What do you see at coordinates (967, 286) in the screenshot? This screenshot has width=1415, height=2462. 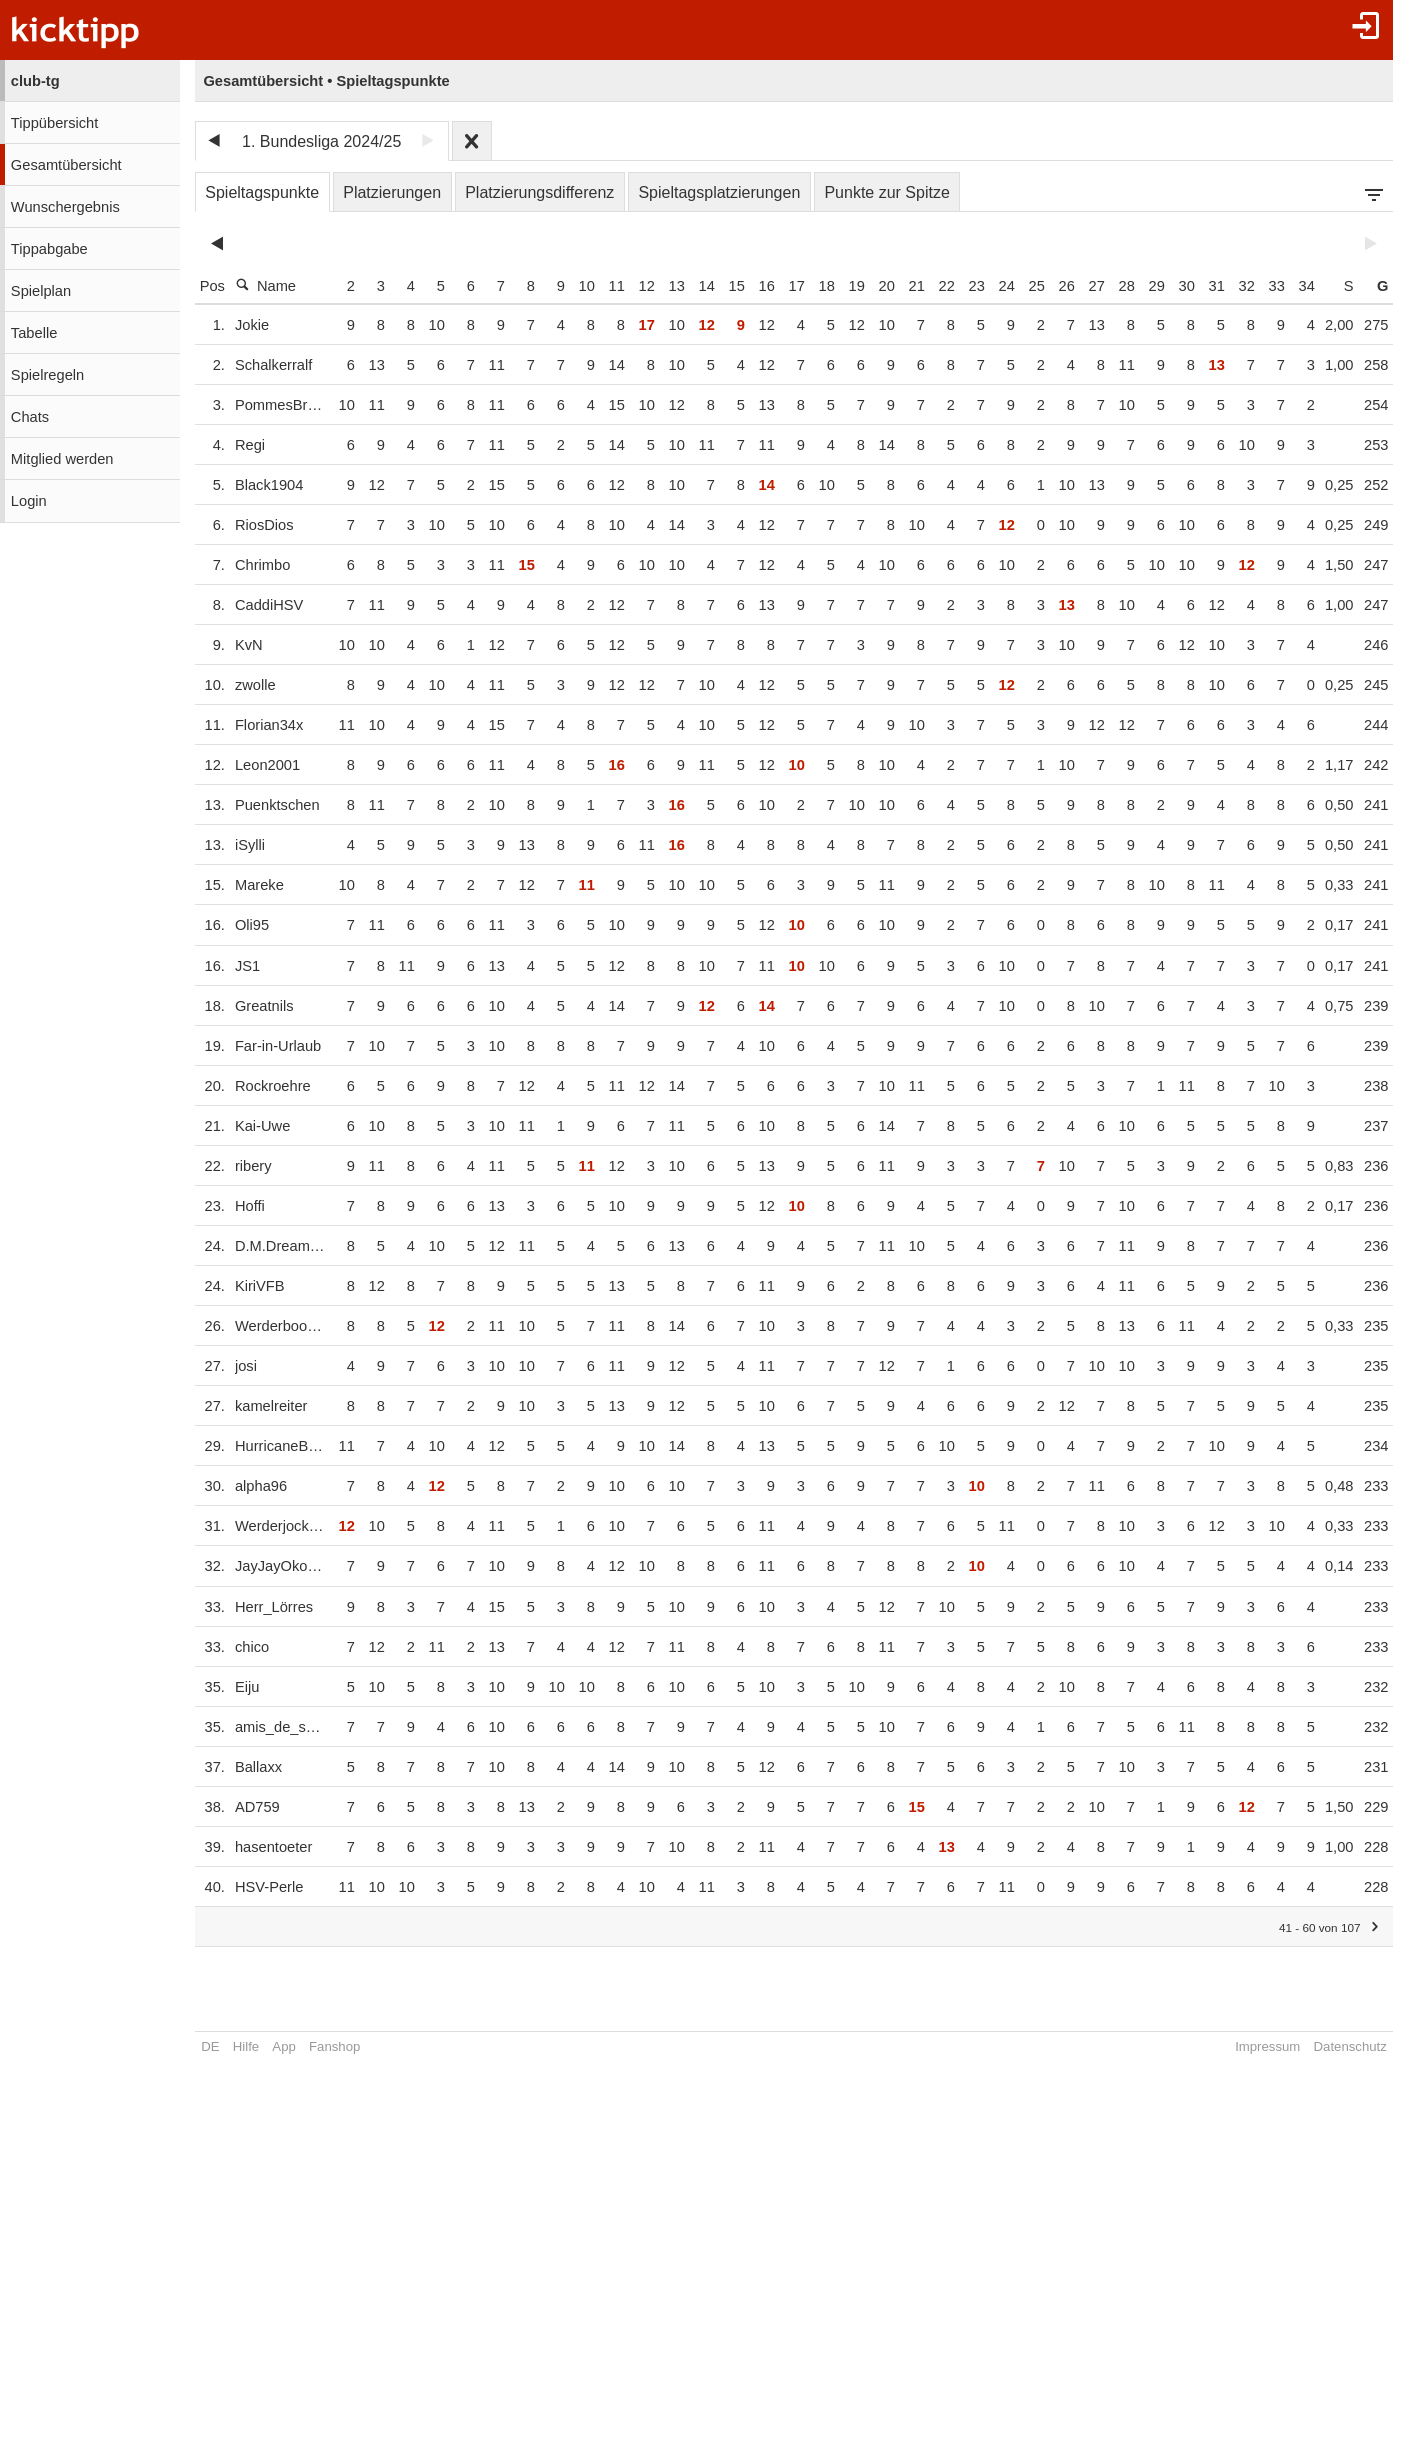 I see `22` at bounding box center [967, 286].